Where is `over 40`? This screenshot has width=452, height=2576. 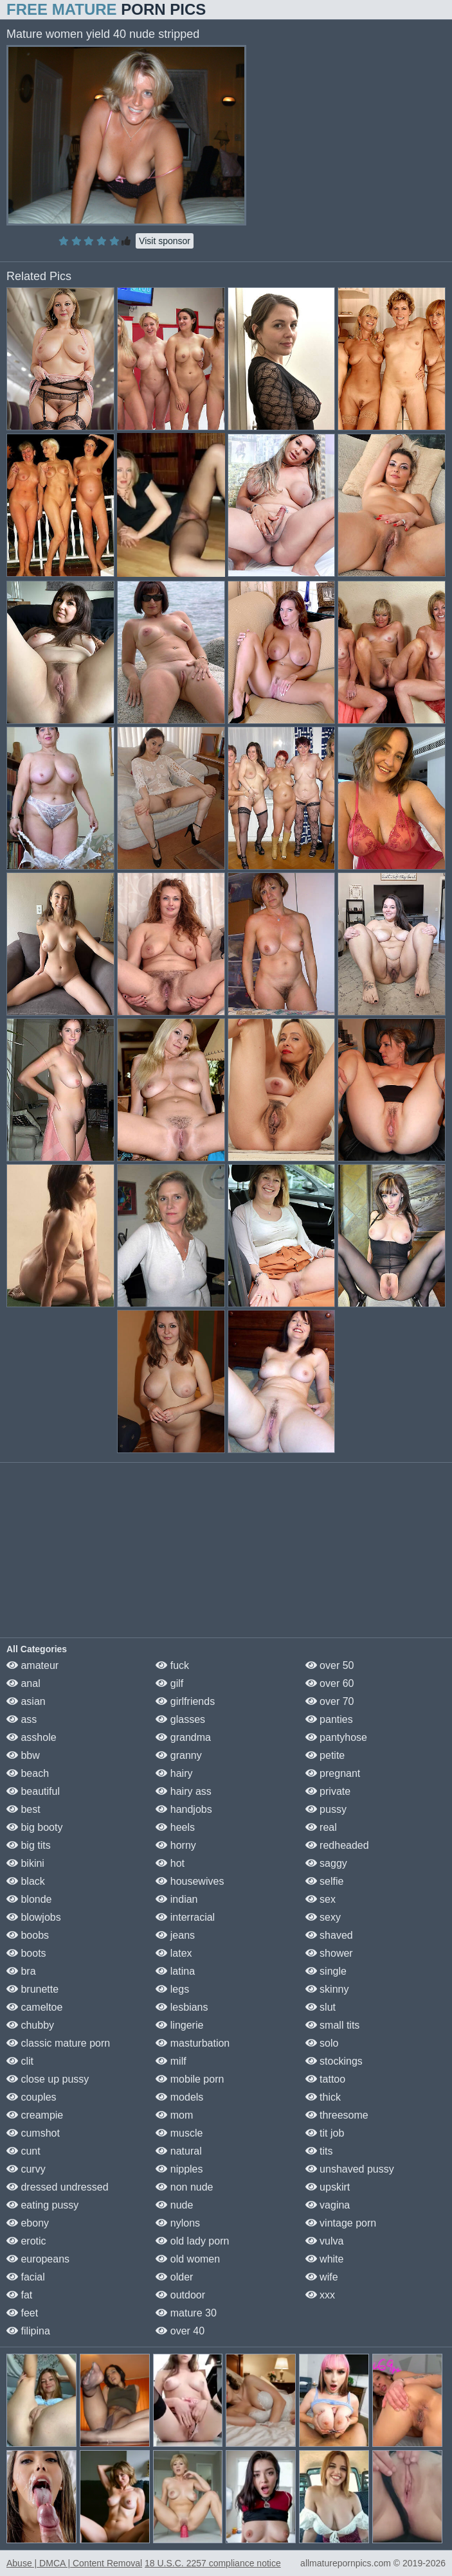 over 40 is located at coordinates (180, 2330).